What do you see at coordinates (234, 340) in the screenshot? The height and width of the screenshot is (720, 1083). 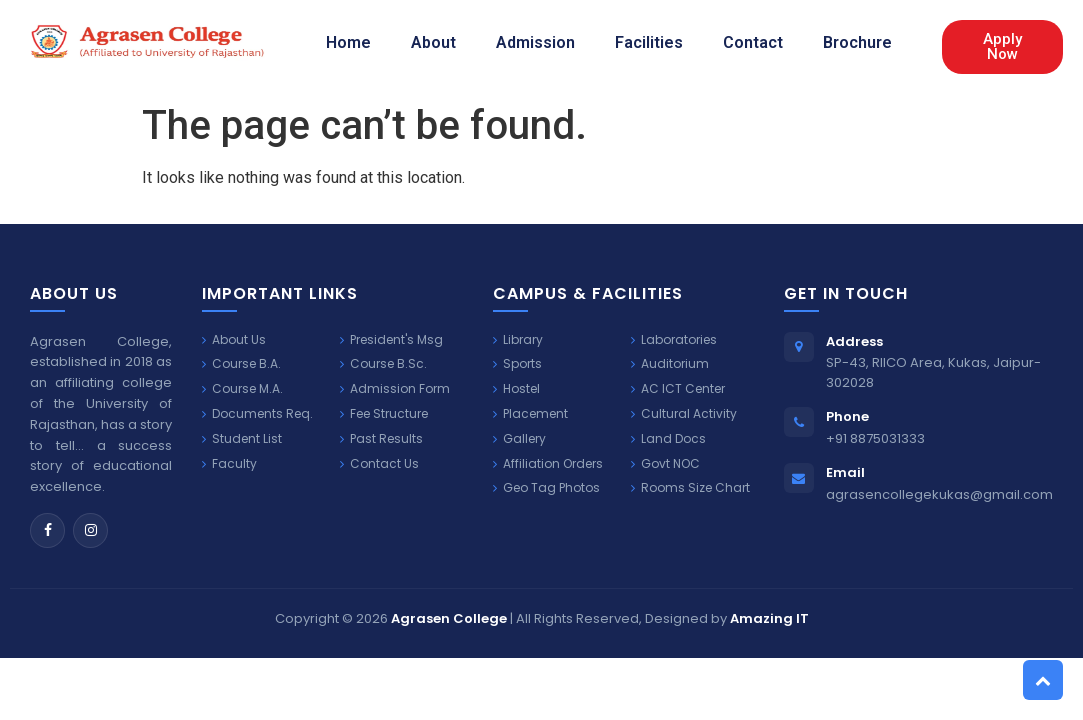 I see `About Us` at bounding box center [234, 340].